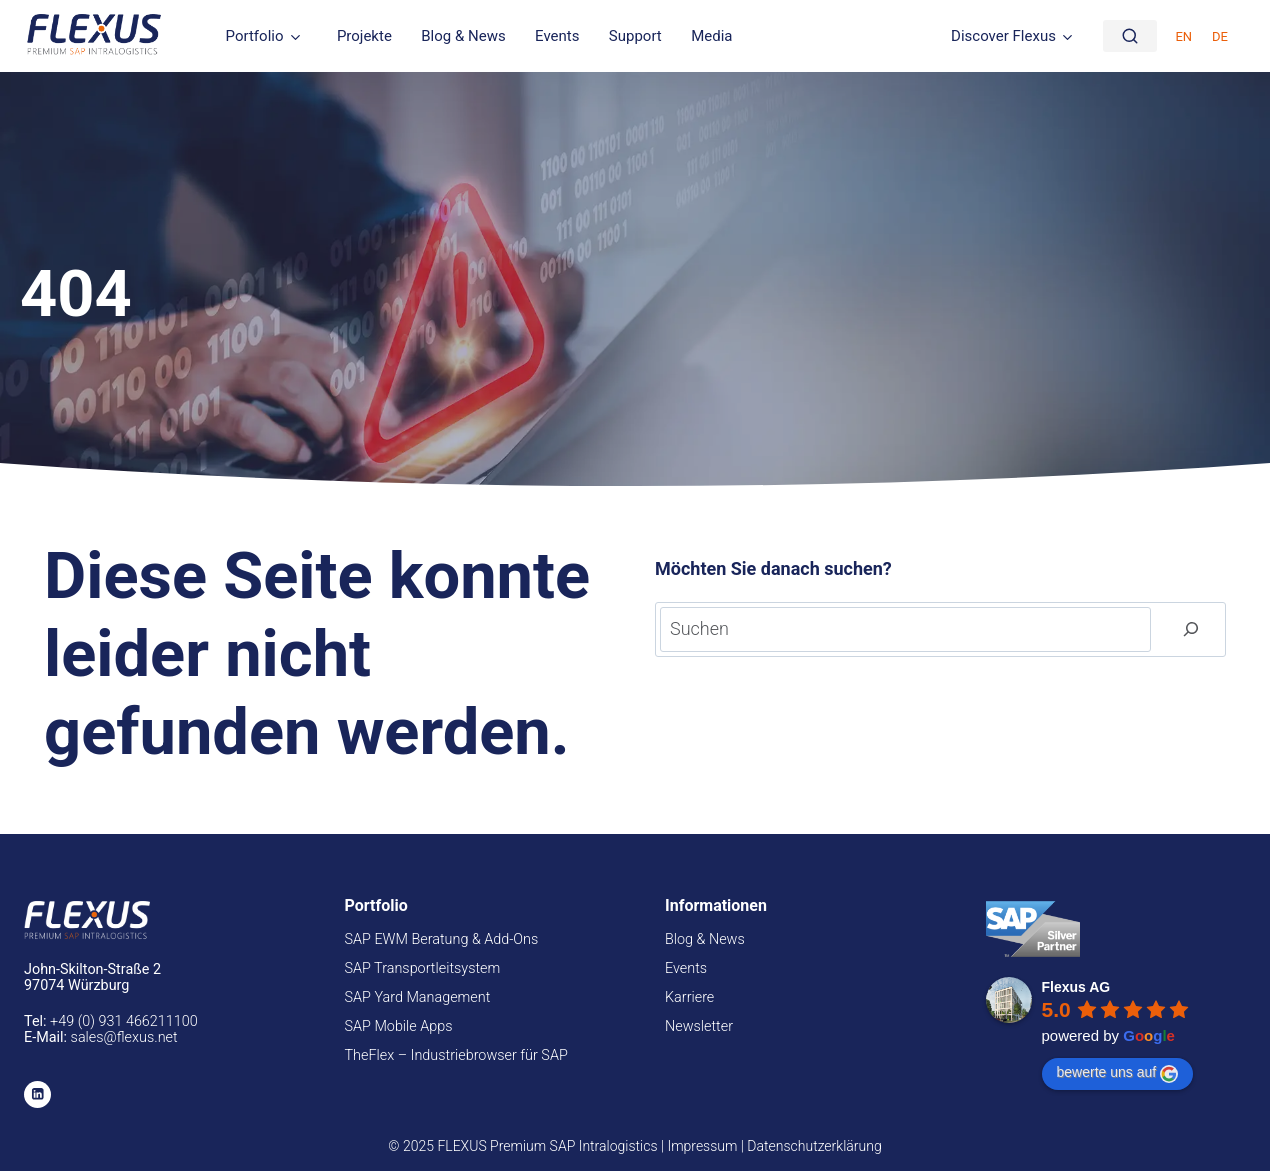  Describe the element at coordinates (635, 36) in the screenshot. I see `Support` at that location.